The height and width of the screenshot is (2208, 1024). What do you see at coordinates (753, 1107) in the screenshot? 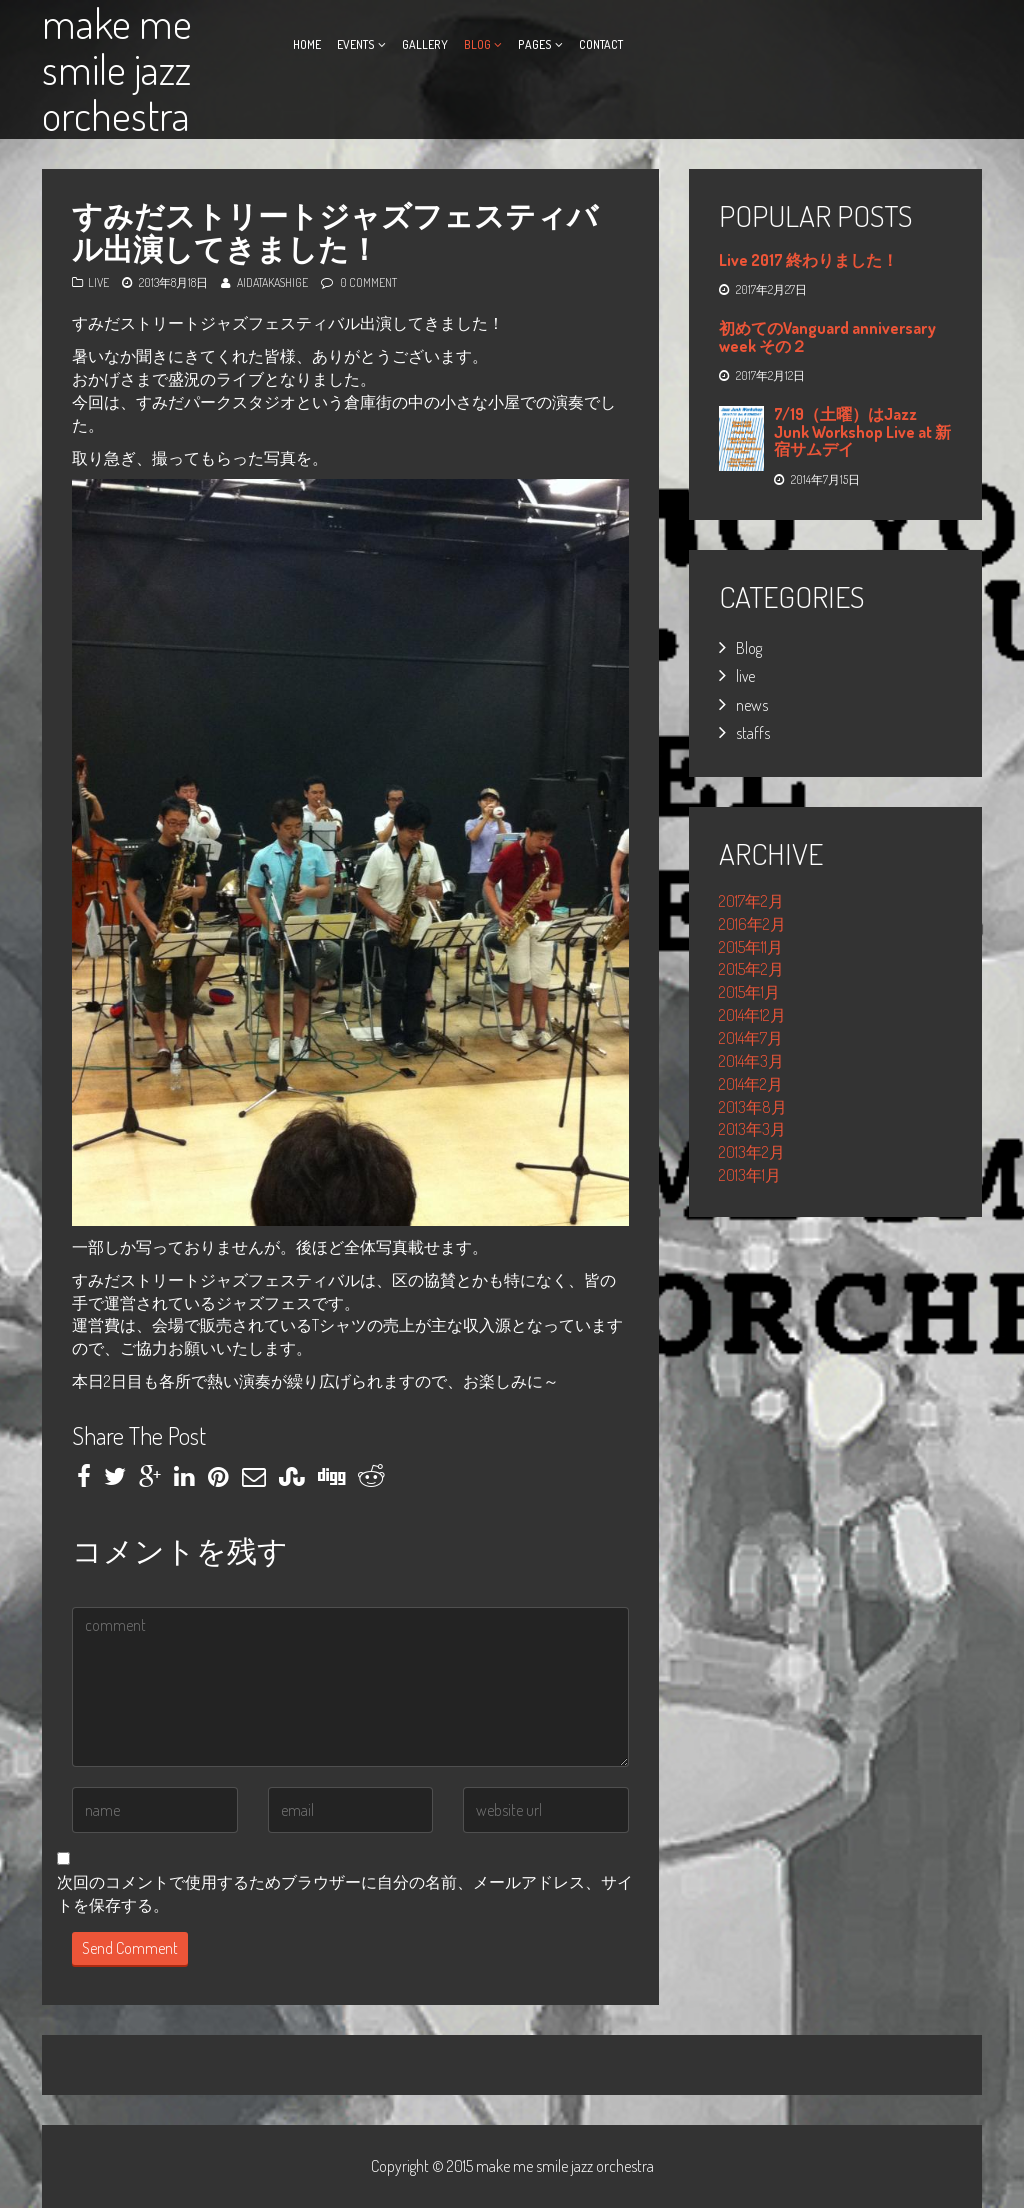
I see `2013年8月` at bounding box center [753, 1107].